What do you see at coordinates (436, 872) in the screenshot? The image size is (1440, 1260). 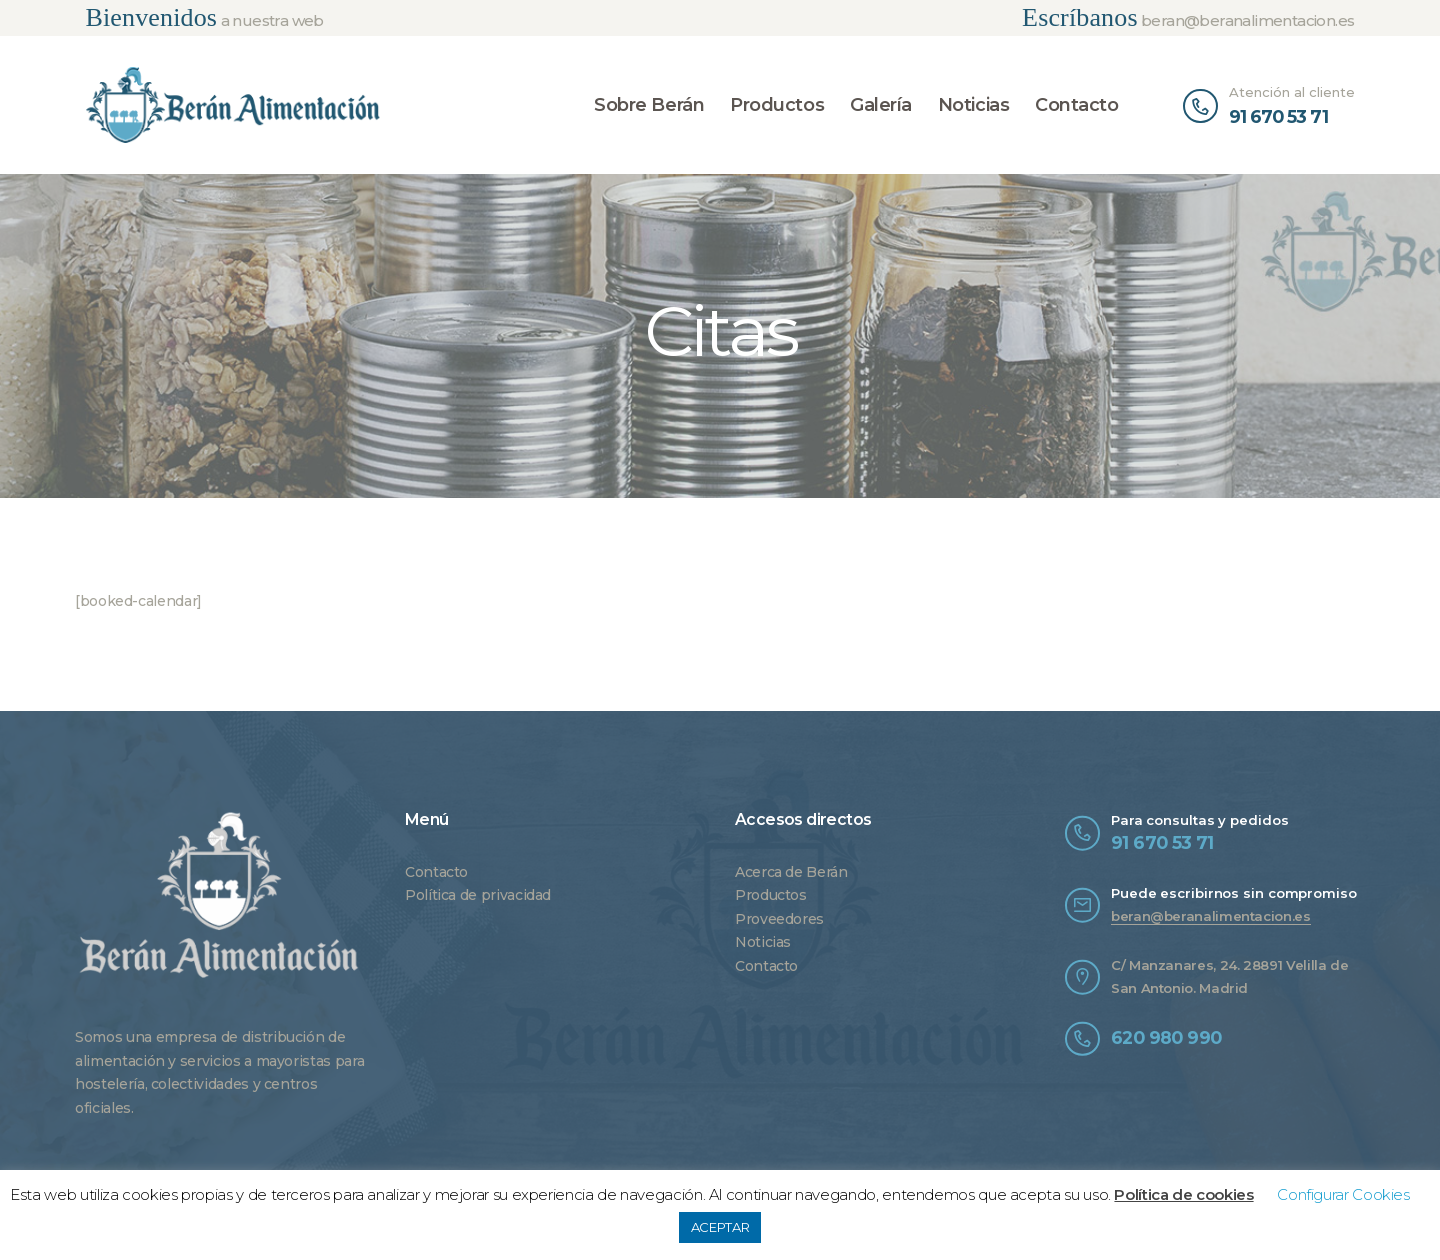 I see `Contacto` at bounding box center [436, 872].